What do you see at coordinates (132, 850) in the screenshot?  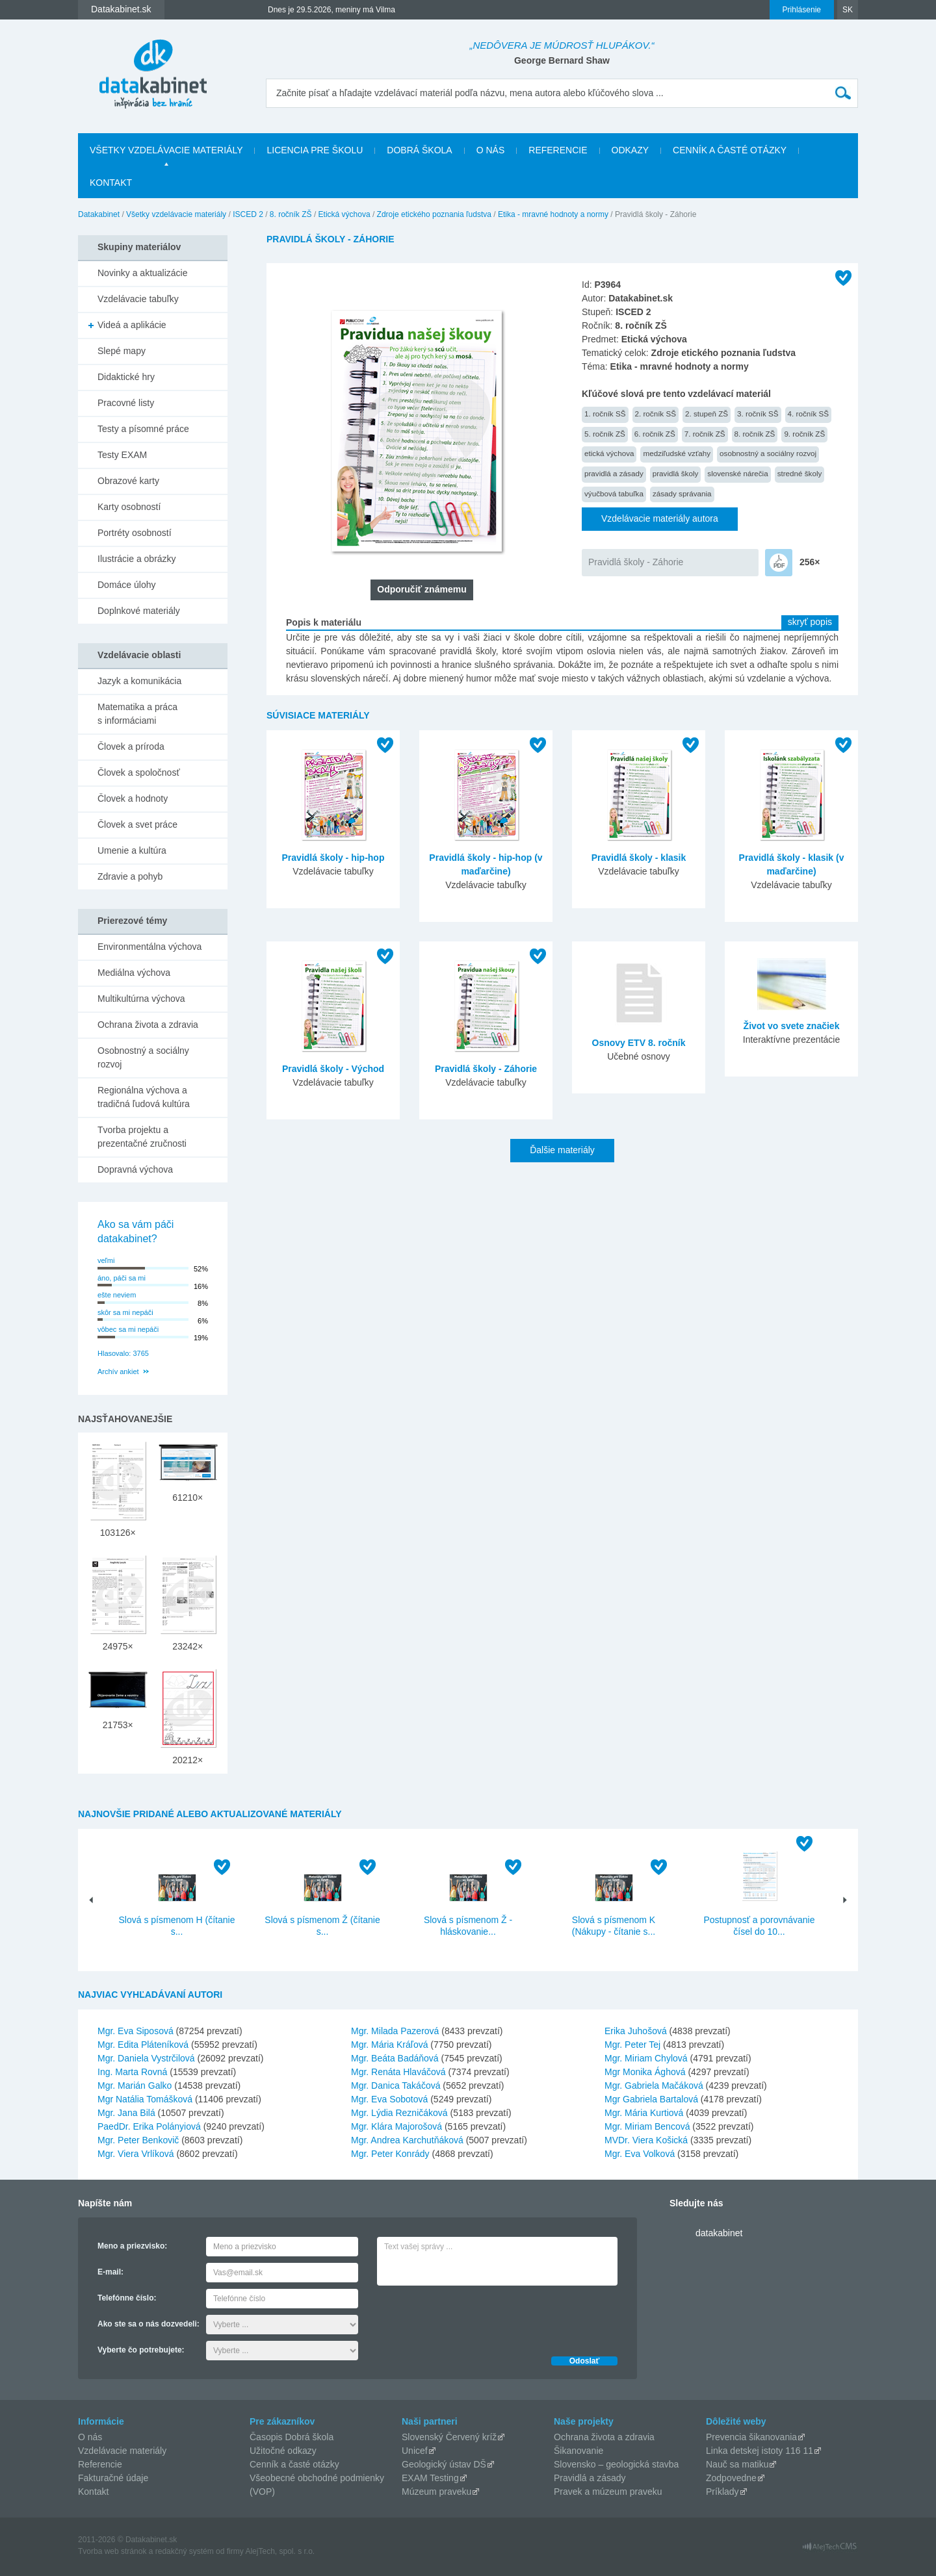 I see `Umenie a kultúra` at bounding box center [132, 850].